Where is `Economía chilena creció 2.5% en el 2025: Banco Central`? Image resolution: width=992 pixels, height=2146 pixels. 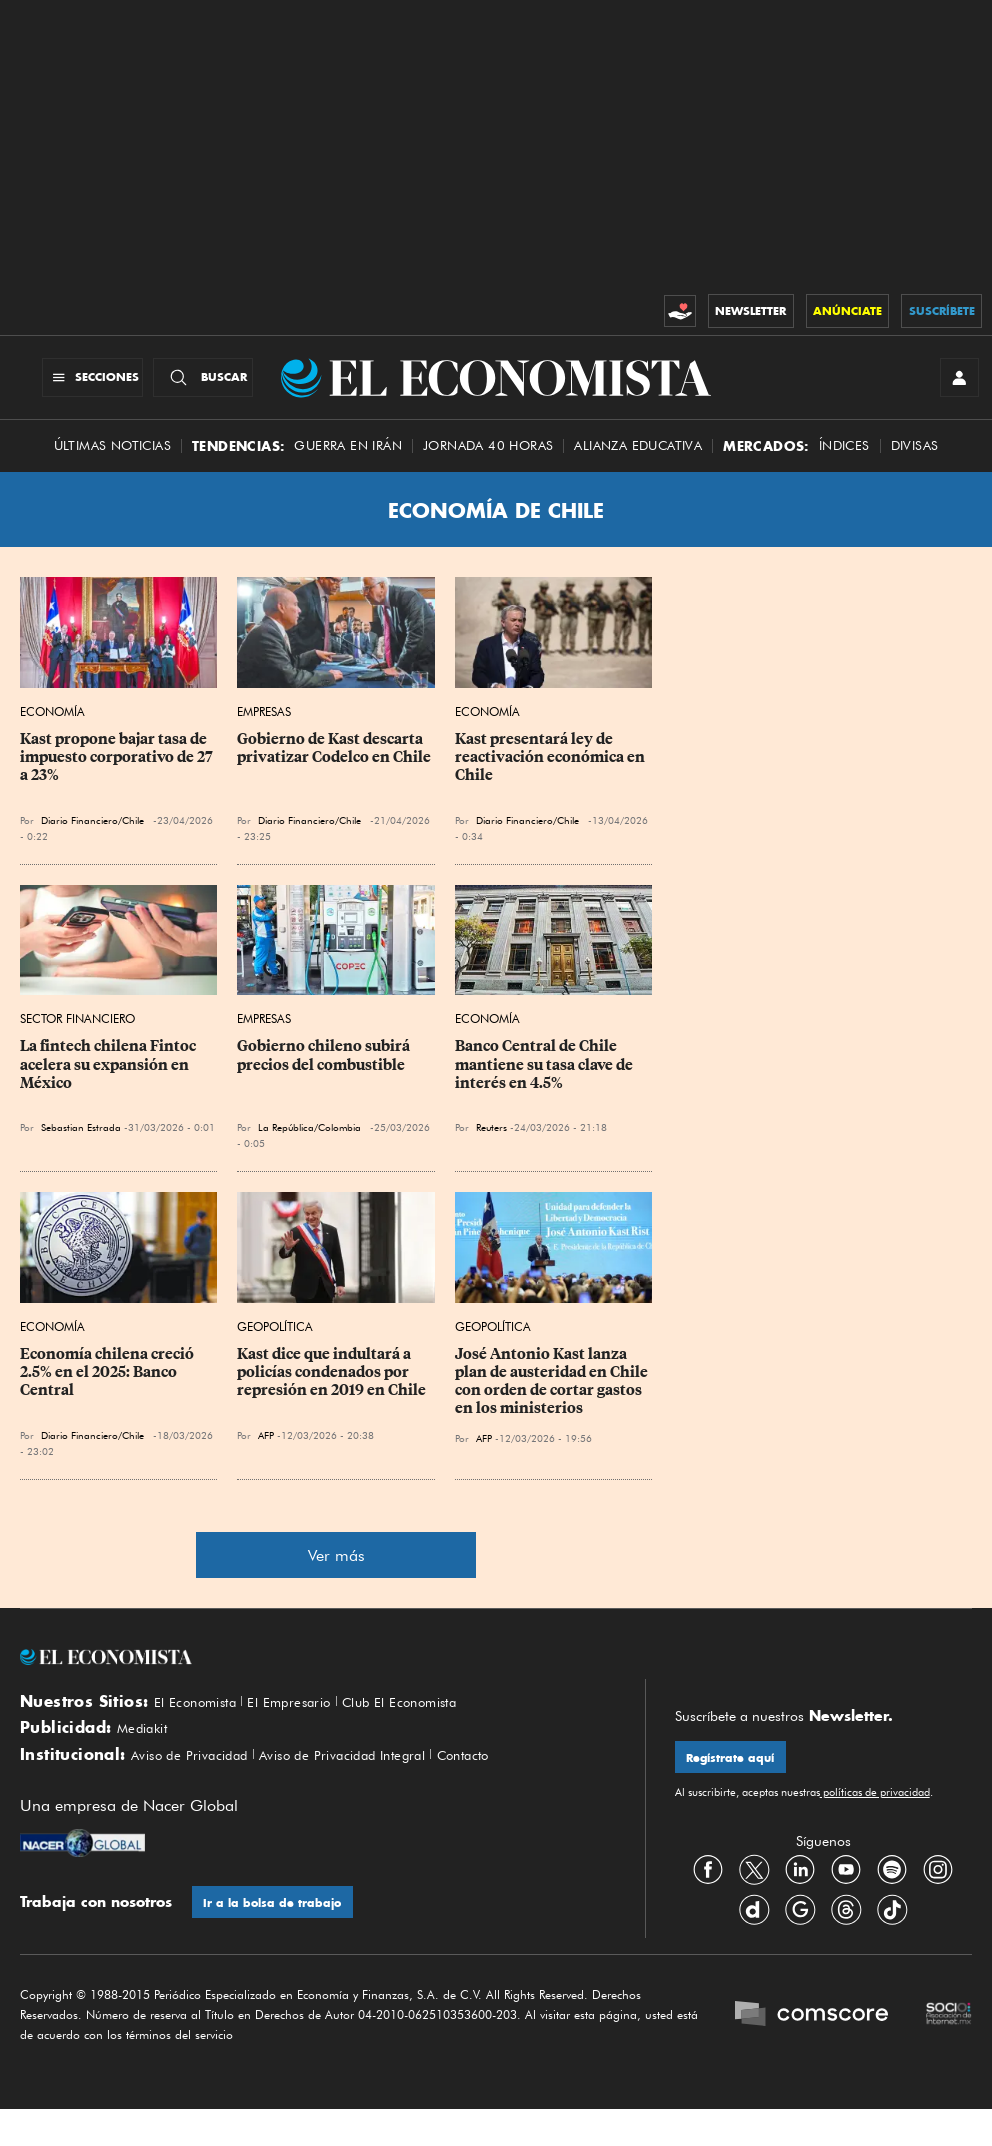
Economía chilena creció 2.5% en el 2025: Banco Central is located at coordinates (108, 1389).